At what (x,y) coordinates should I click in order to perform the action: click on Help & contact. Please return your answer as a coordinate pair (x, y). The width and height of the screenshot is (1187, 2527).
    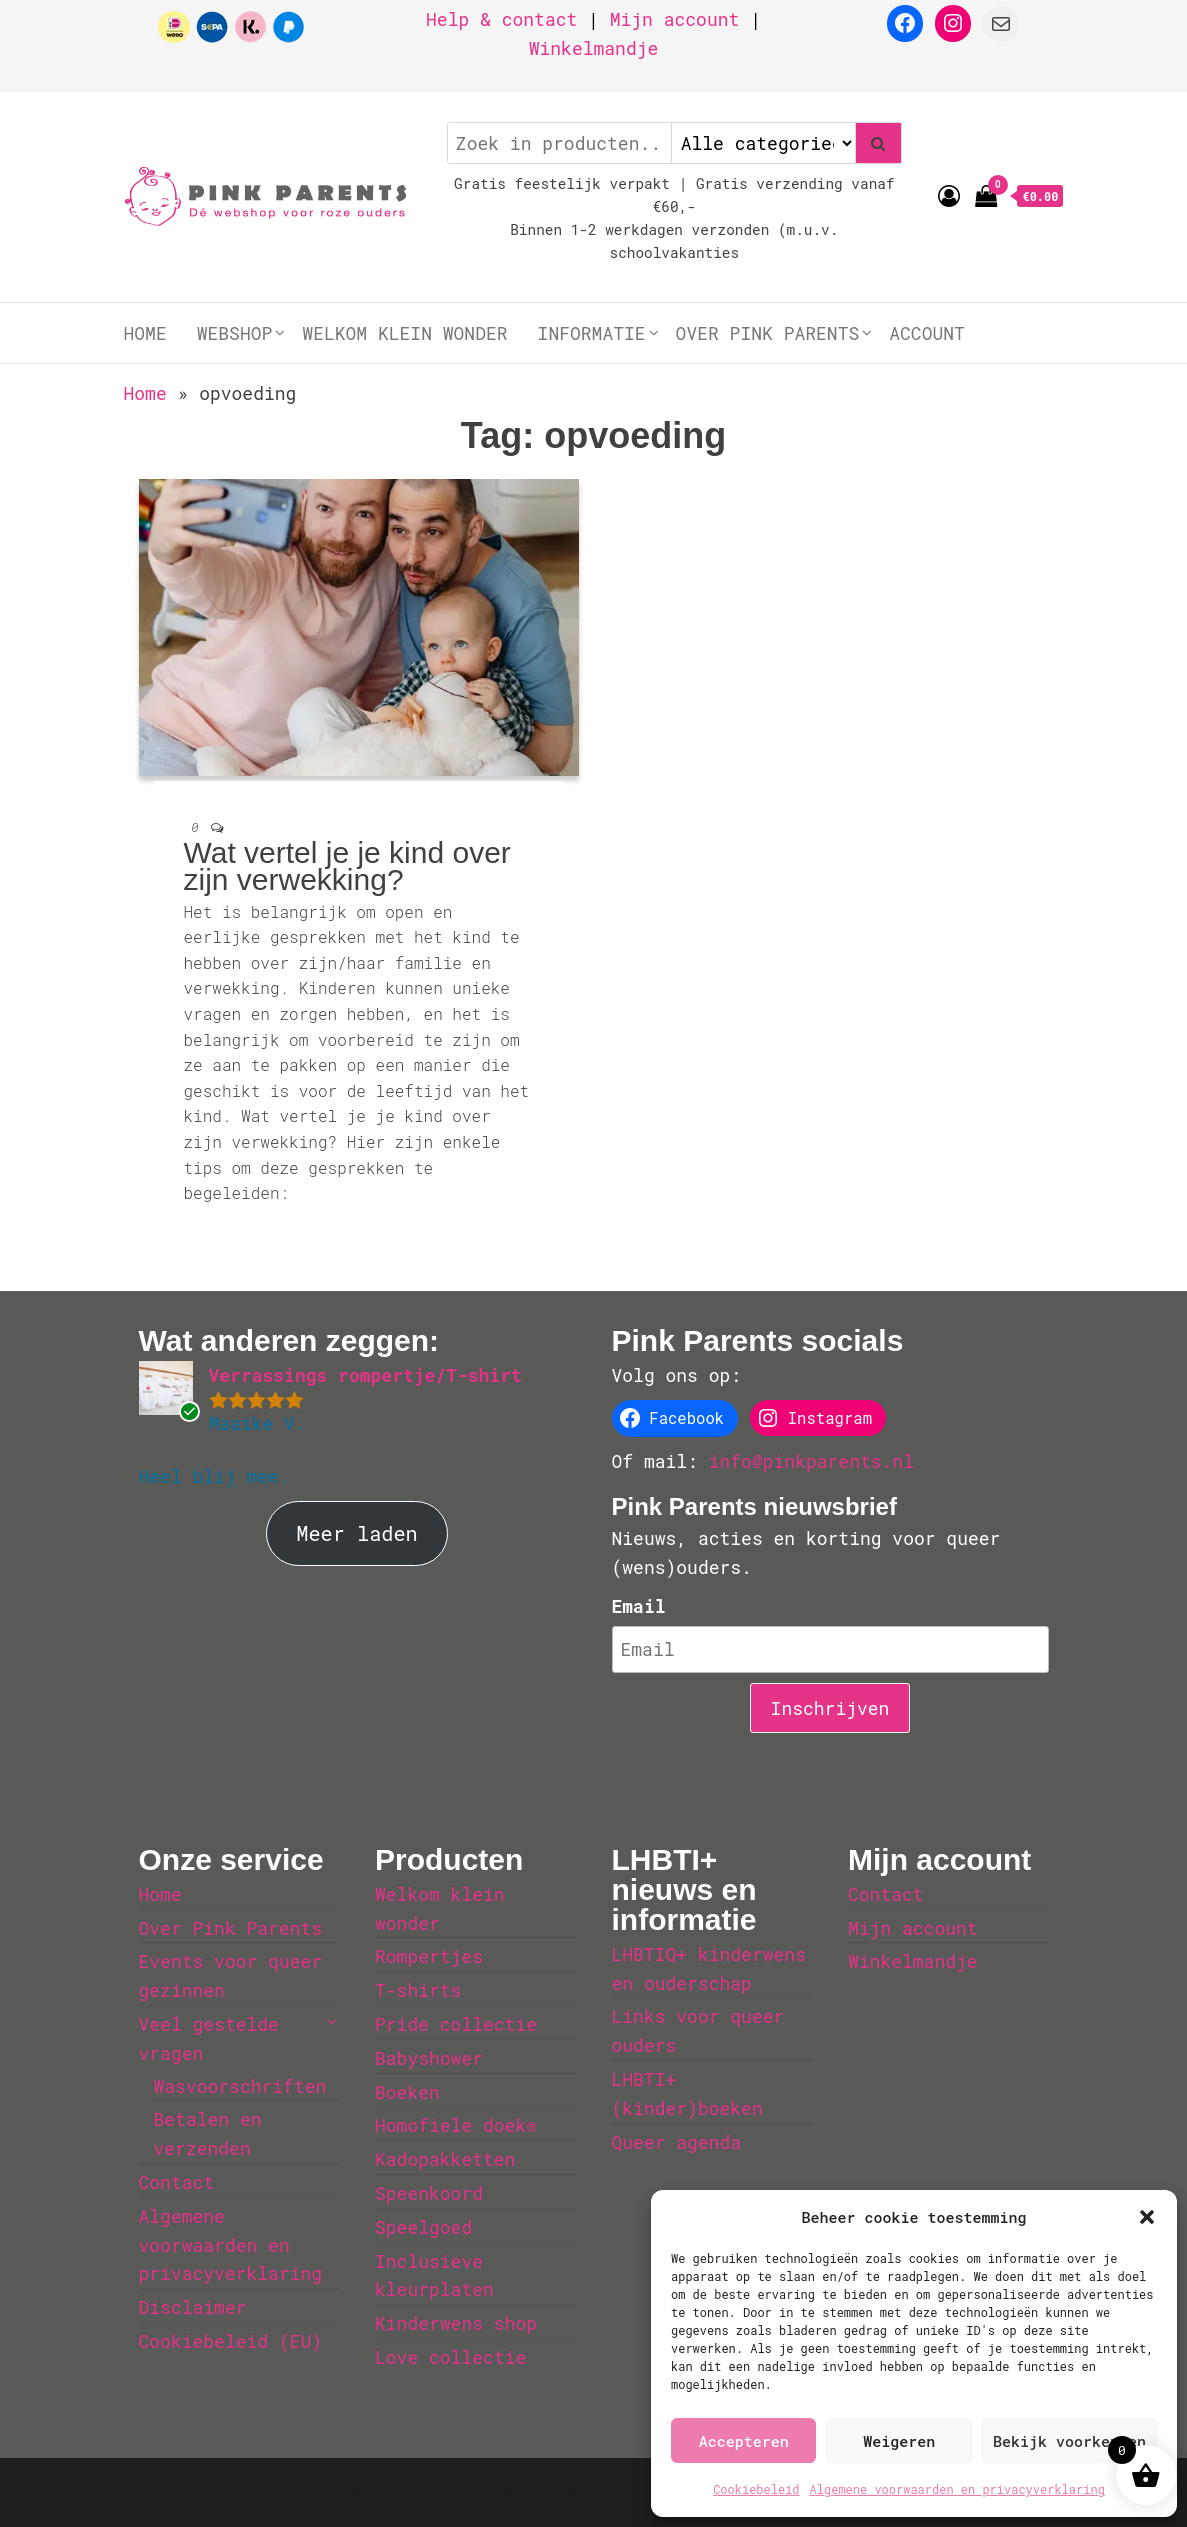
    Looking at the image, I should click on (501, 19).